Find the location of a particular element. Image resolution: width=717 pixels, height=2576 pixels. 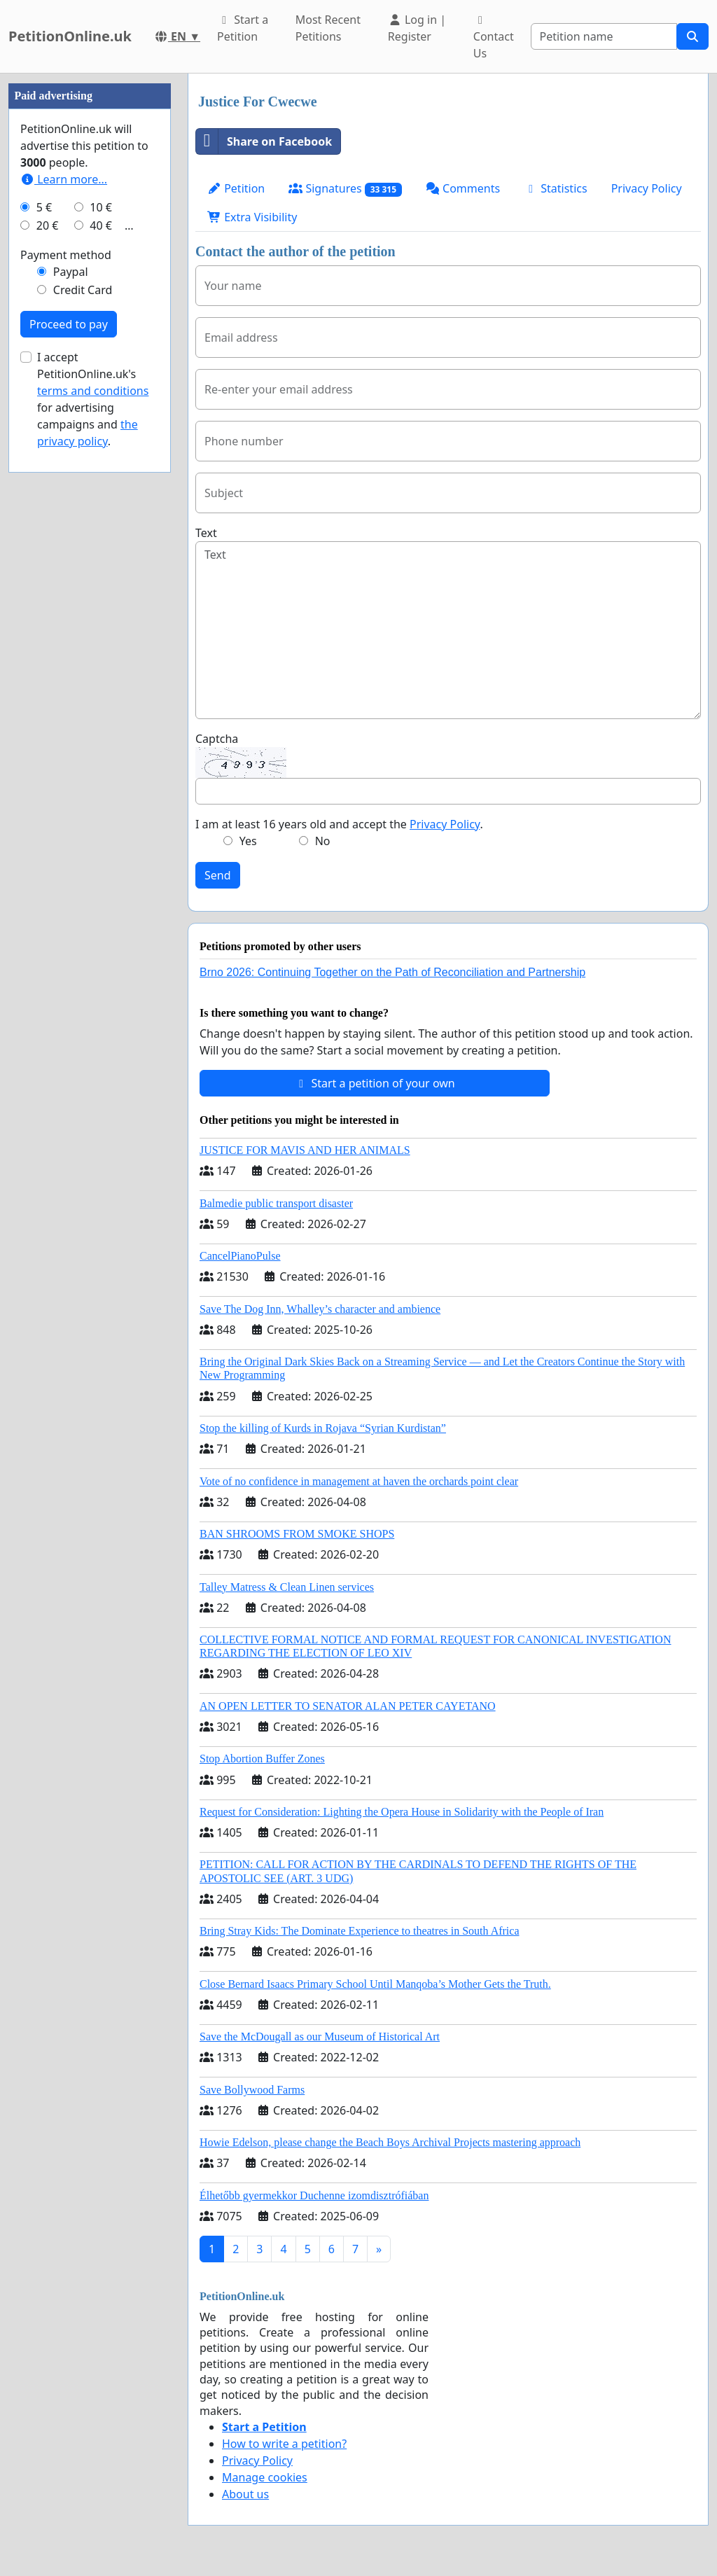

Paypal is located at coordinates (70, 691).